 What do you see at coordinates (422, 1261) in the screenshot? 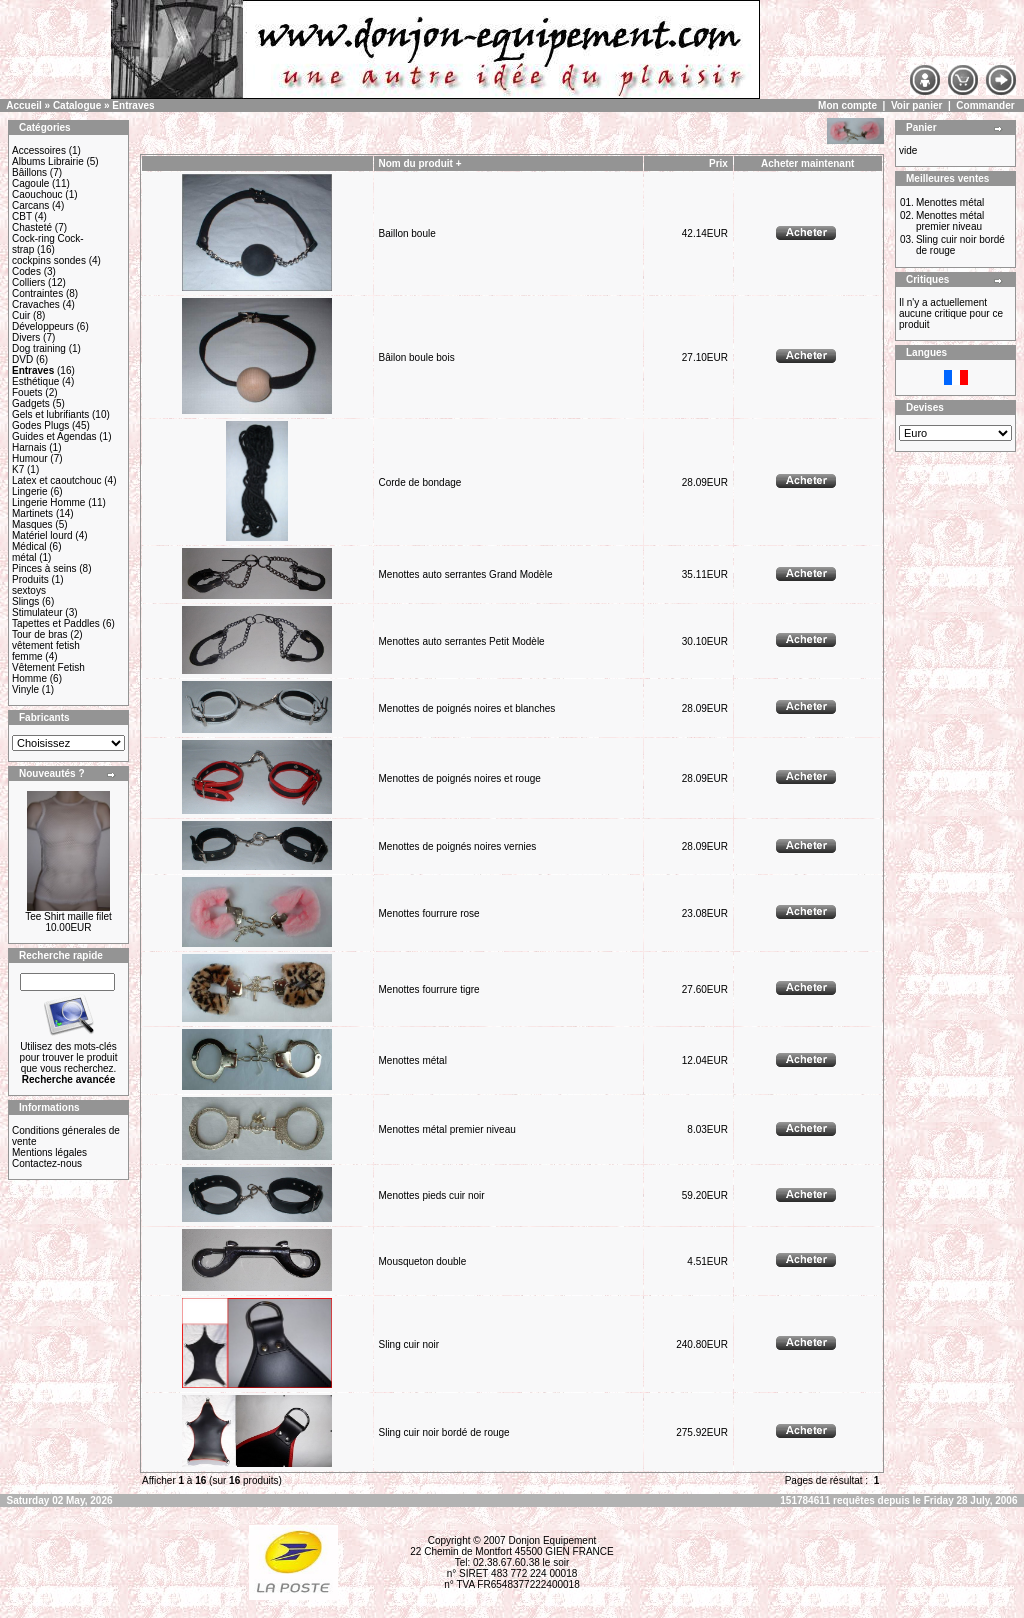
I see `Mousqueton double` at bounding box center [422, 1261].